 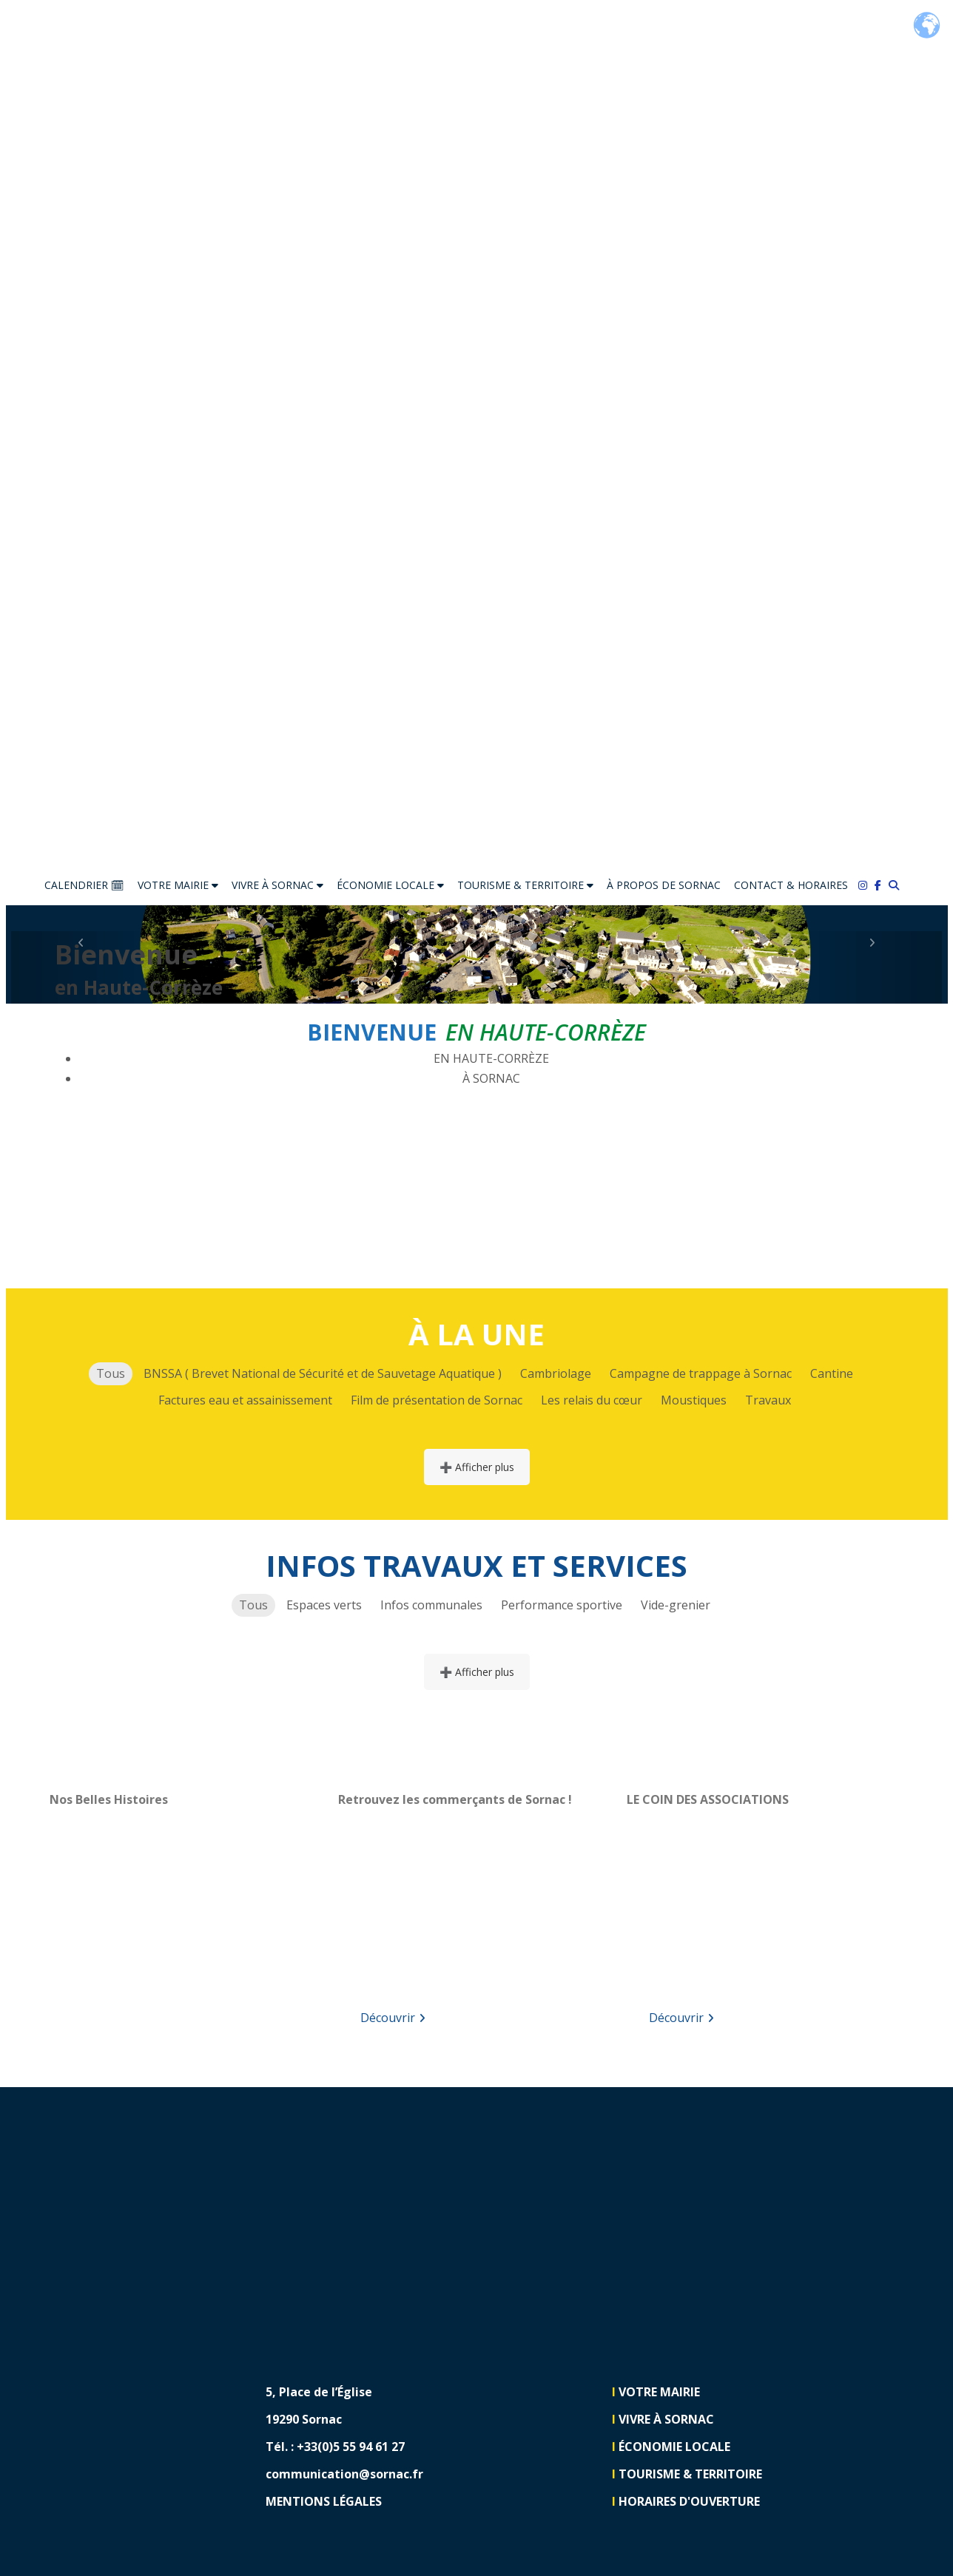 What do you see at coordinates (689, 2501) in the screenshot?
I see `HORAIRES D'OUVERTURE` at bounding box center [689, 2501].